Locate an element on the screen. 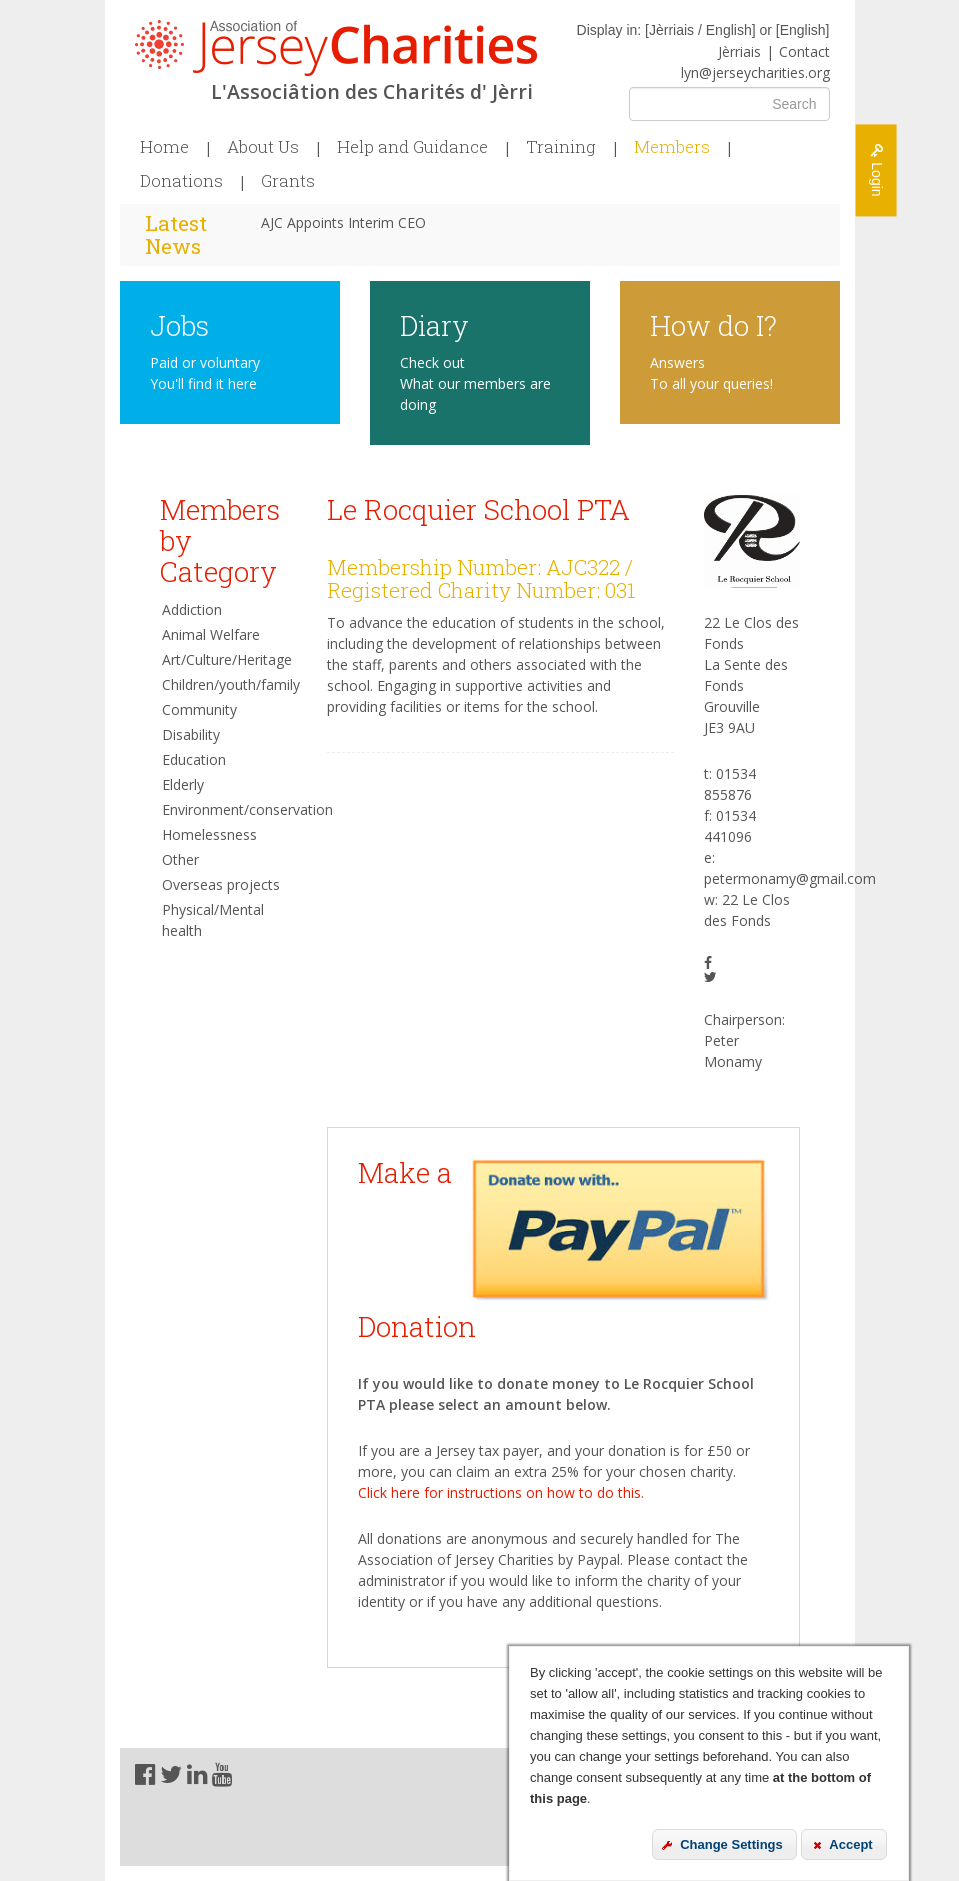 The height and width of the screenshot is (1881, 959). Elderly is located at coordinates (183, 784).